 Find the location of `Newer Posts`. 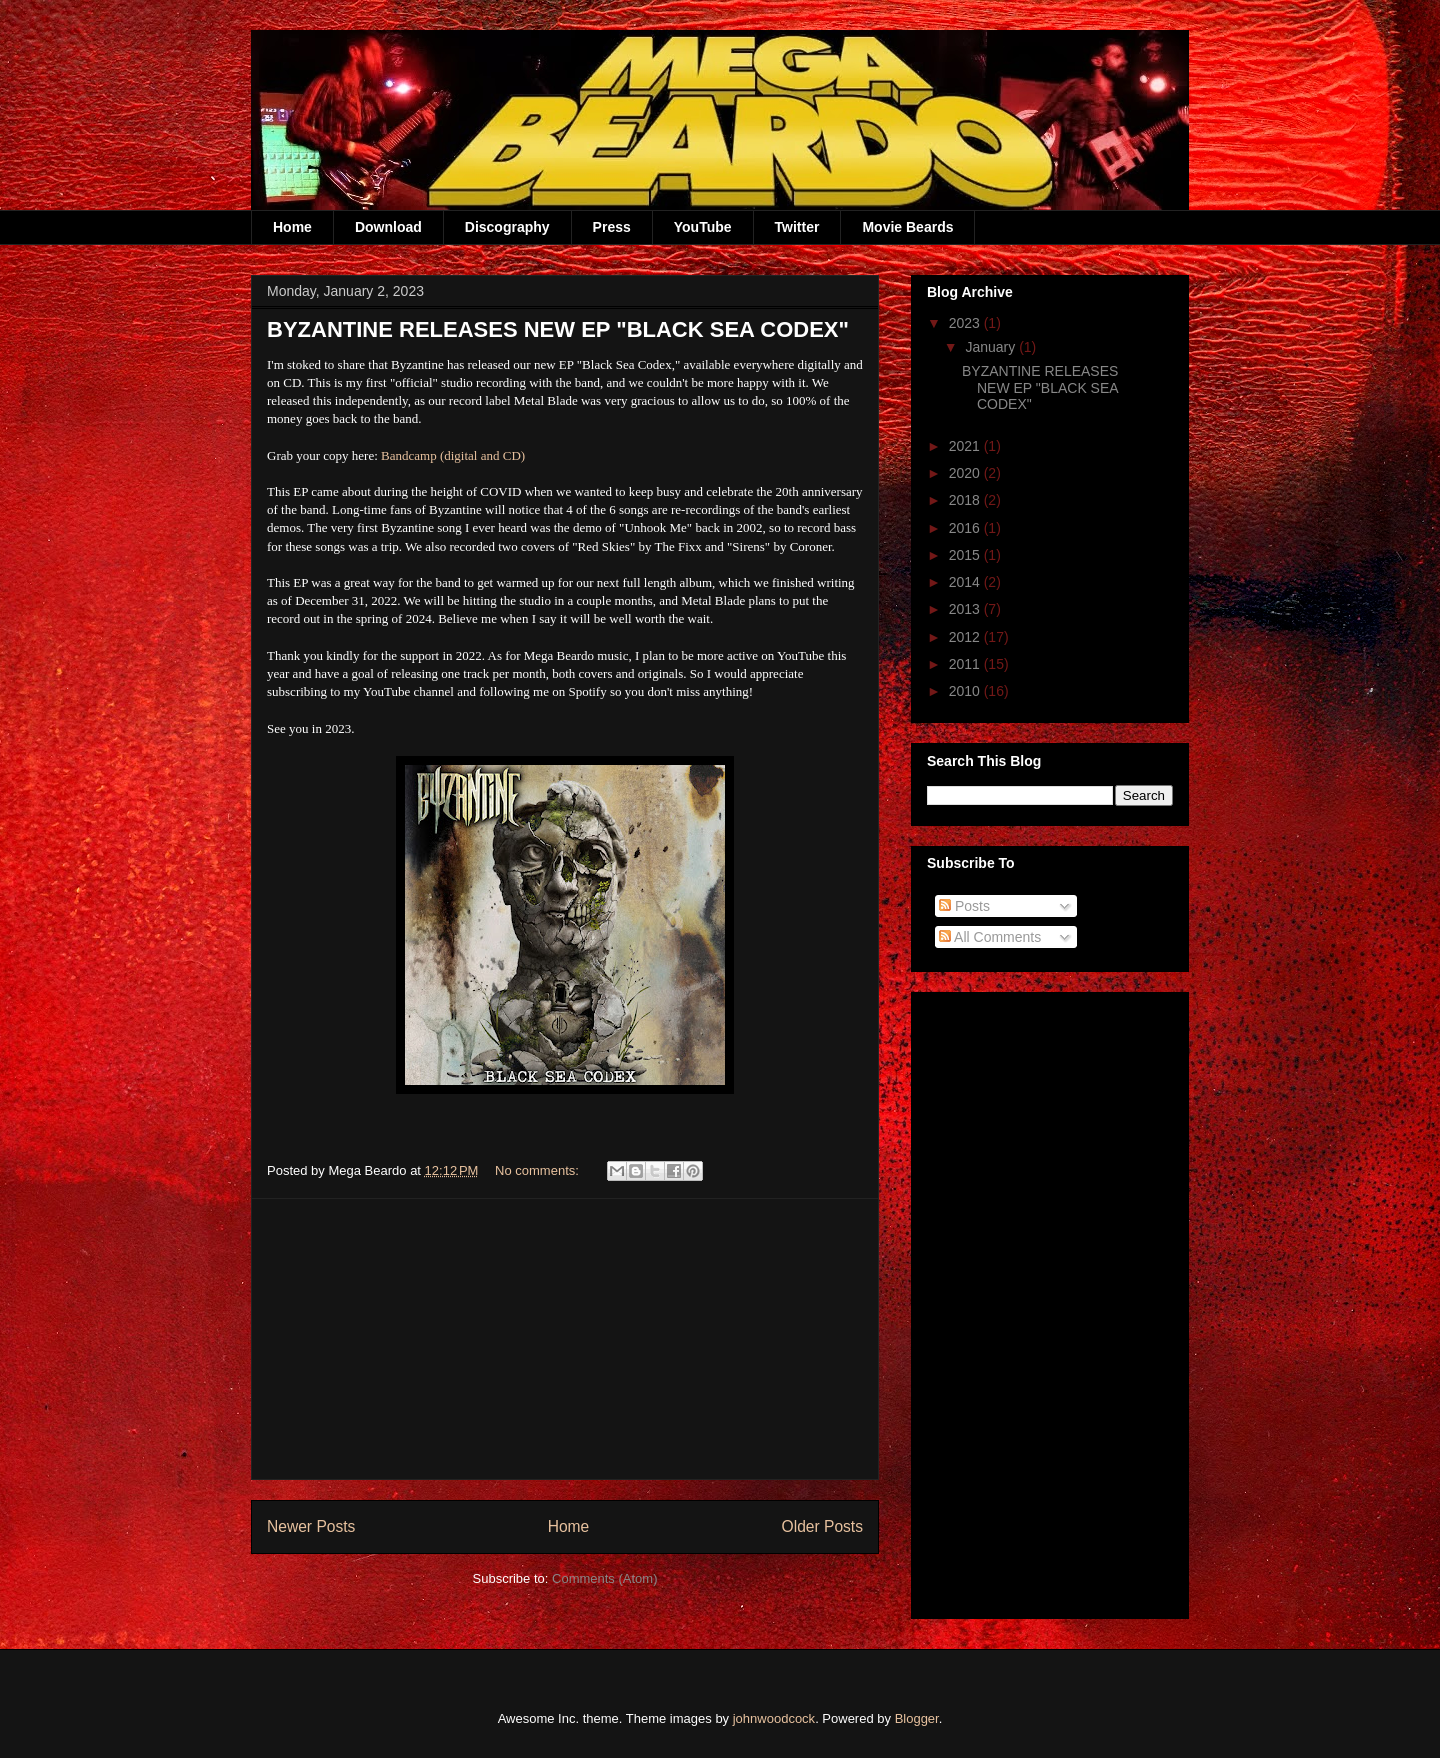

Newer Posts is located at coordinates (311, 1526).